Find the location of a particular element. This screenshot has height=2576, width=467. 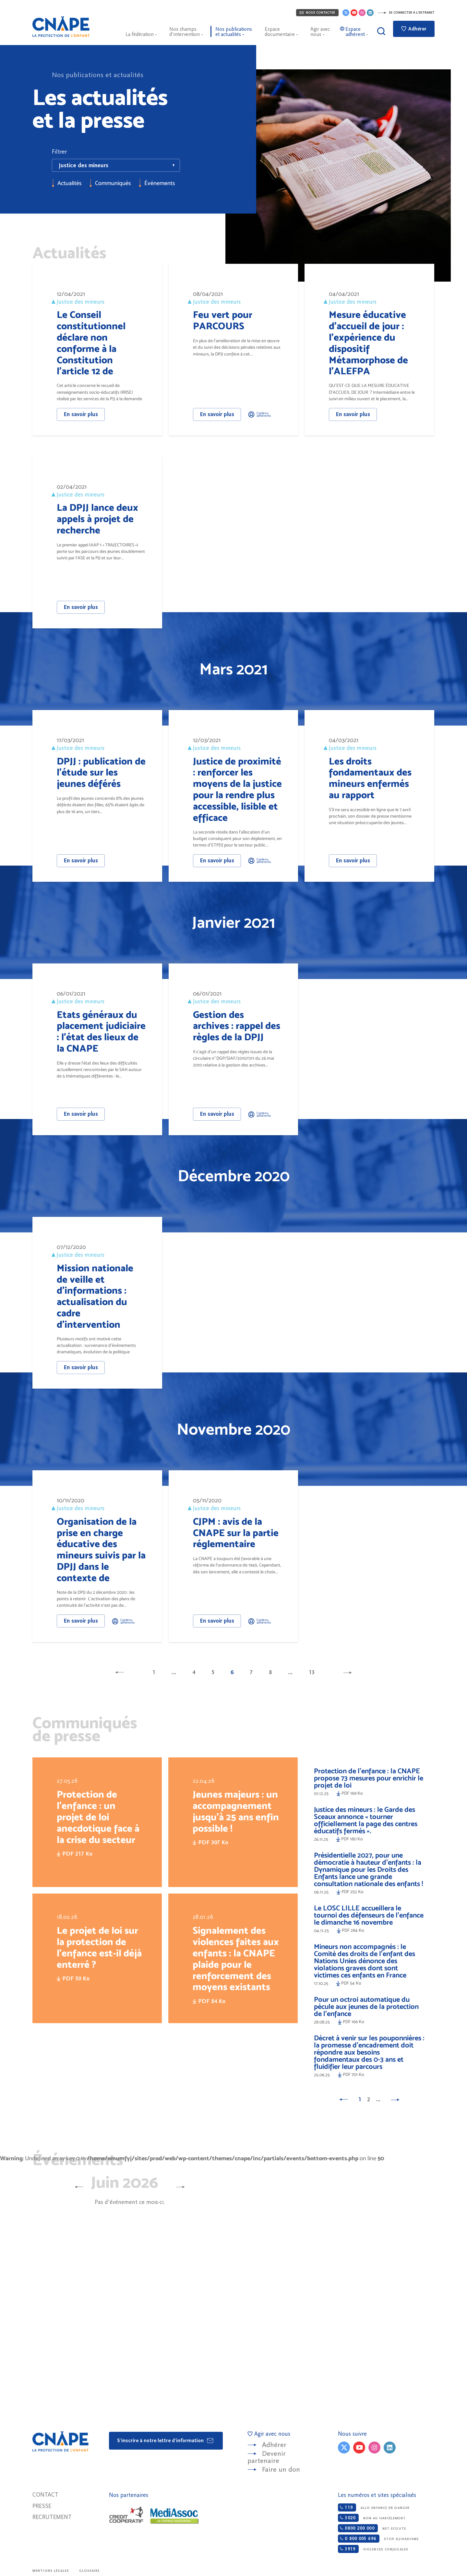

CNAPE is located at coordinates (61, 26).